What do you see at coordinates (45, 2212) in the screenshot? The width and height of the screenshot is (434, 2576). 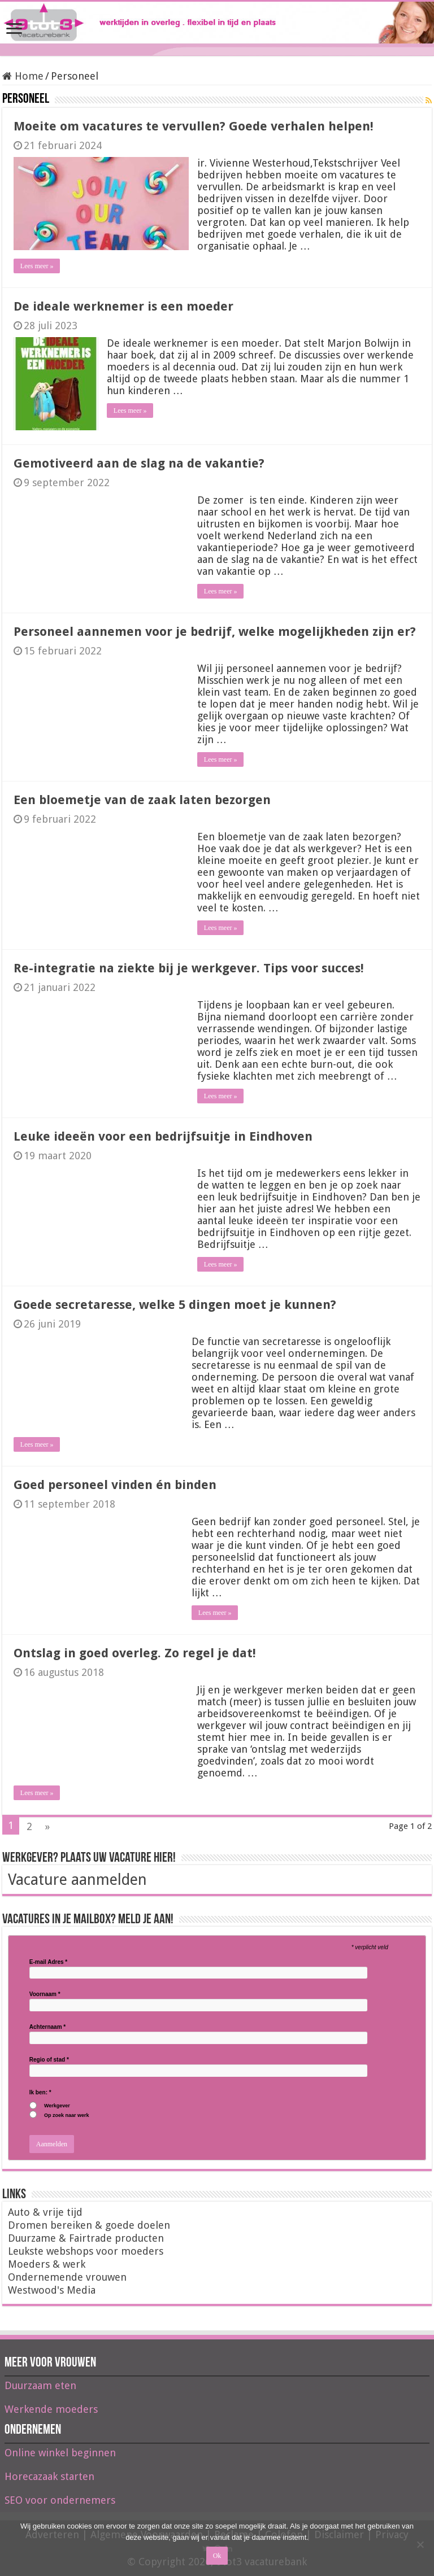 I see `Auto & vrije tijd` at bounding box center [45, 2212].